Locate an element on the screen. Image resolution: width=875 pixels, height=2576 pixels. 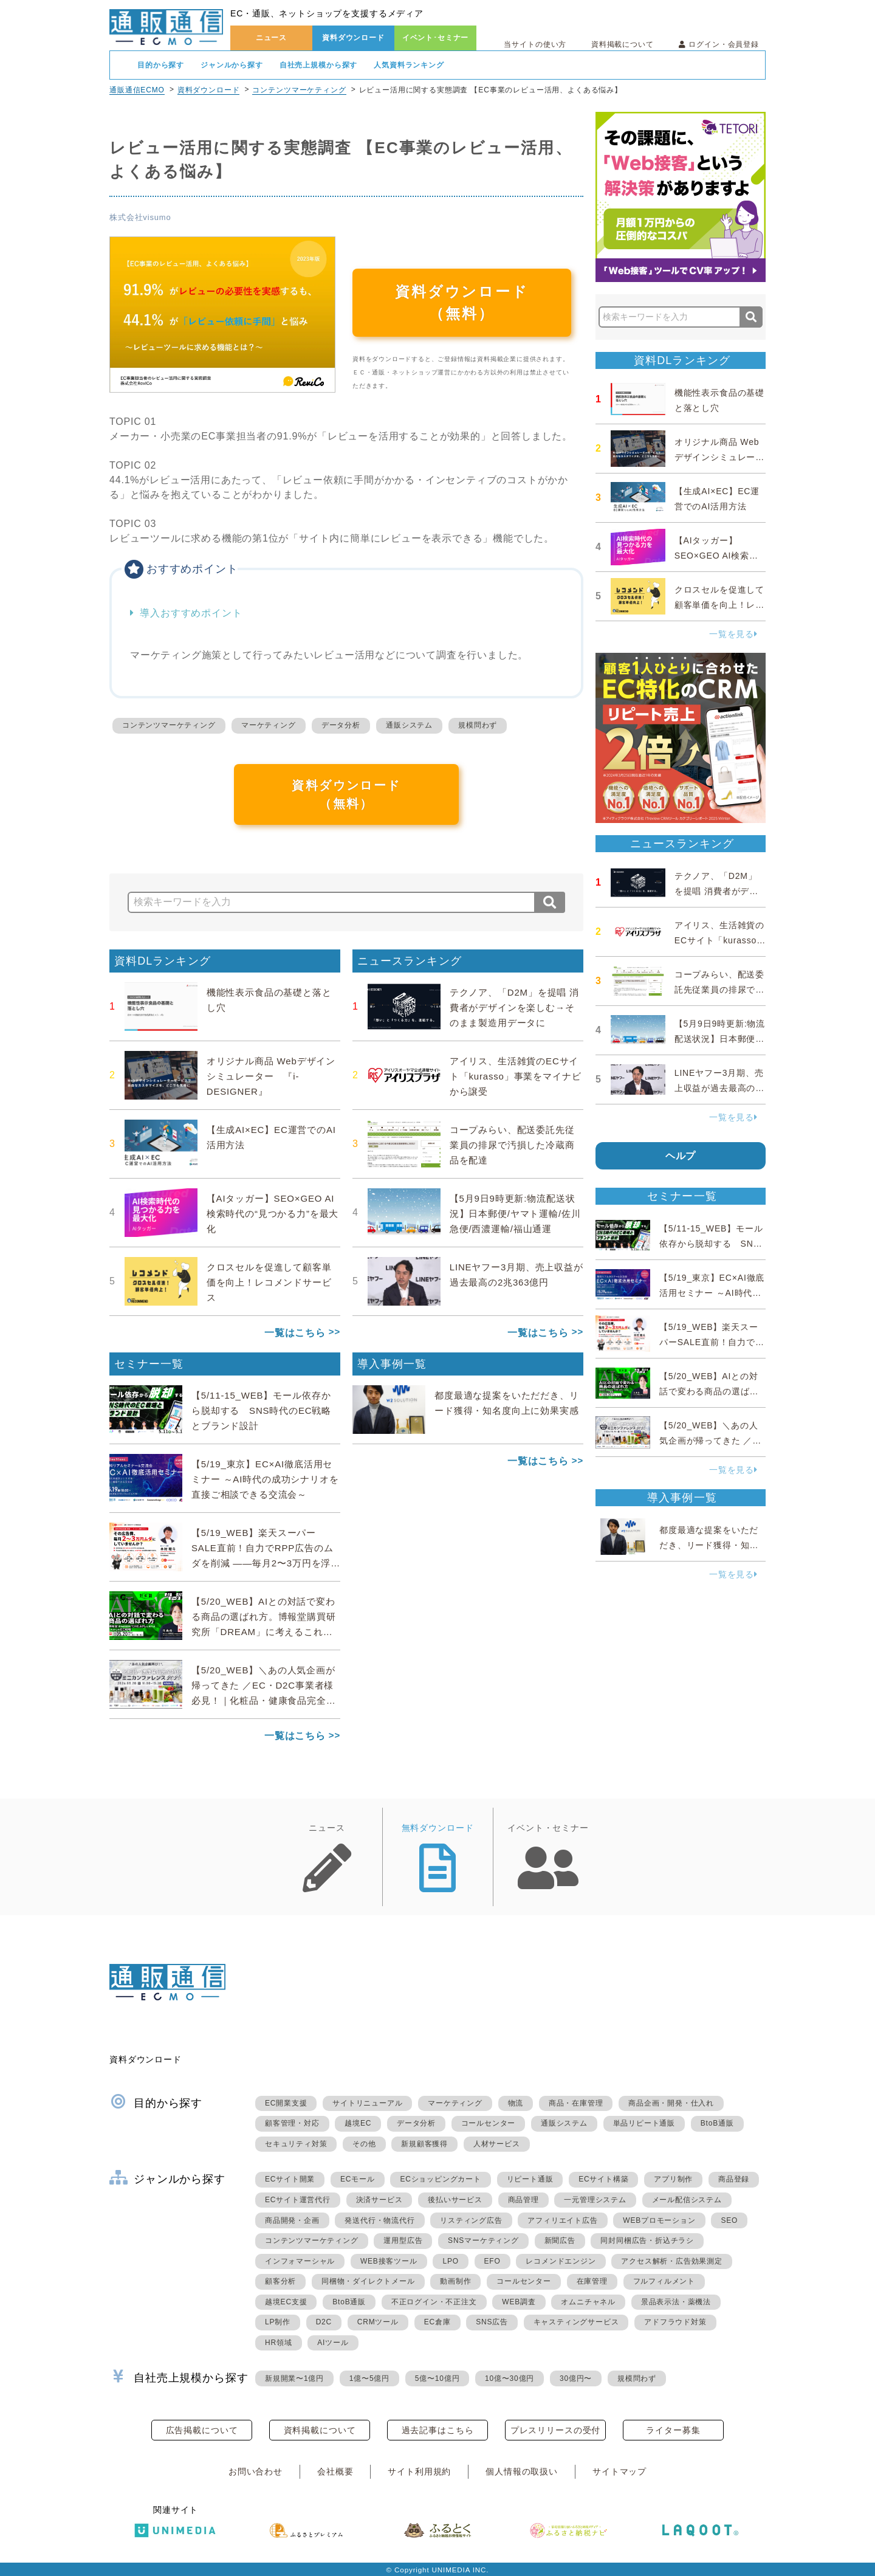
プレスリリースの受付 is located at coordinates (555, 2430).